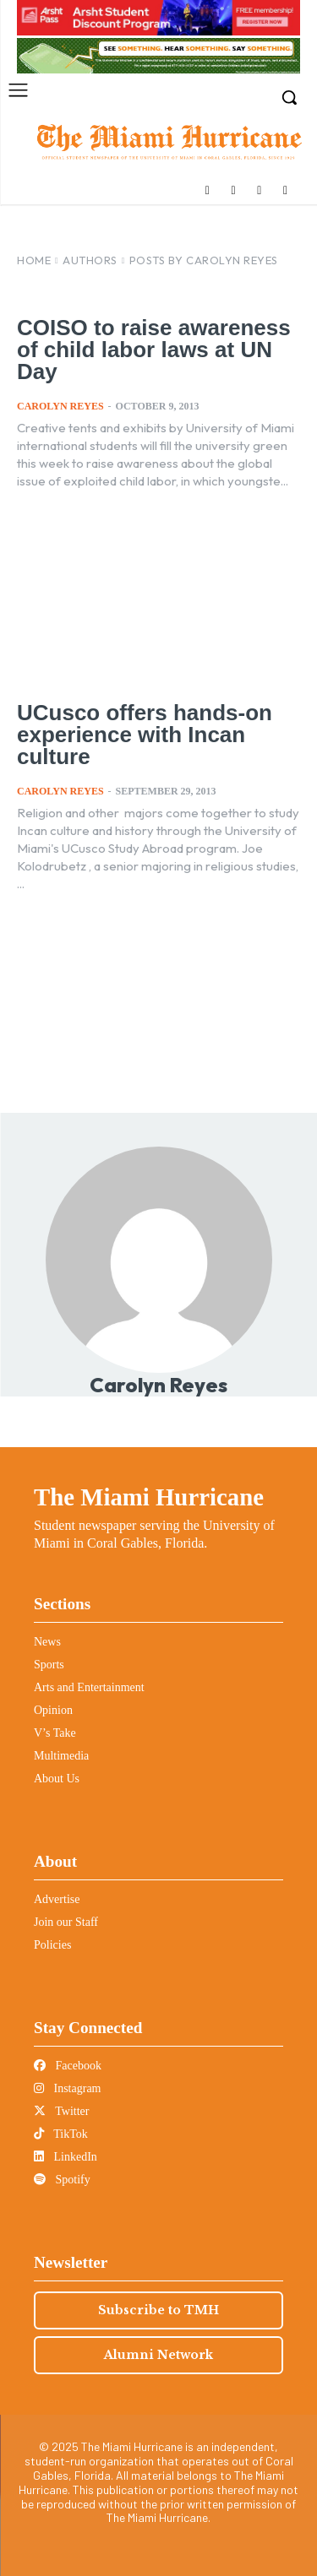 The image size is (317, 2576). I want to click on UCusco offers hands-on experience with Incan culture, so click(144, 734).